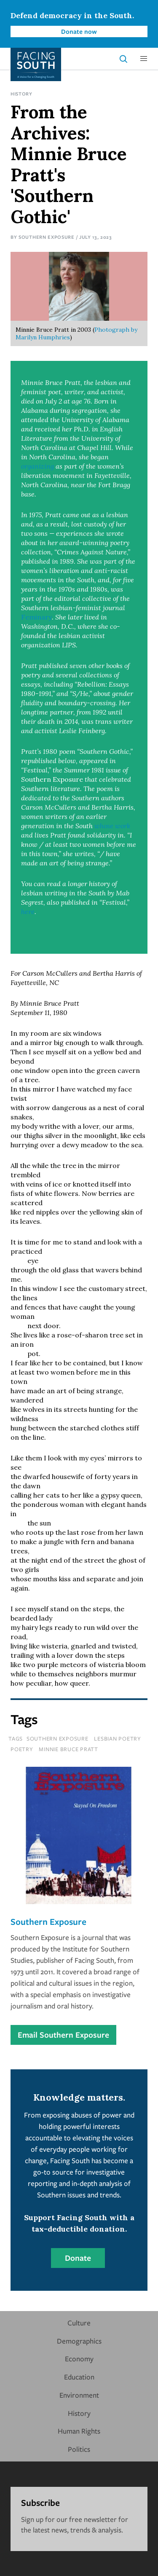 The image size is (158, 2576). I want to click on Culture, so click(79, 2323).